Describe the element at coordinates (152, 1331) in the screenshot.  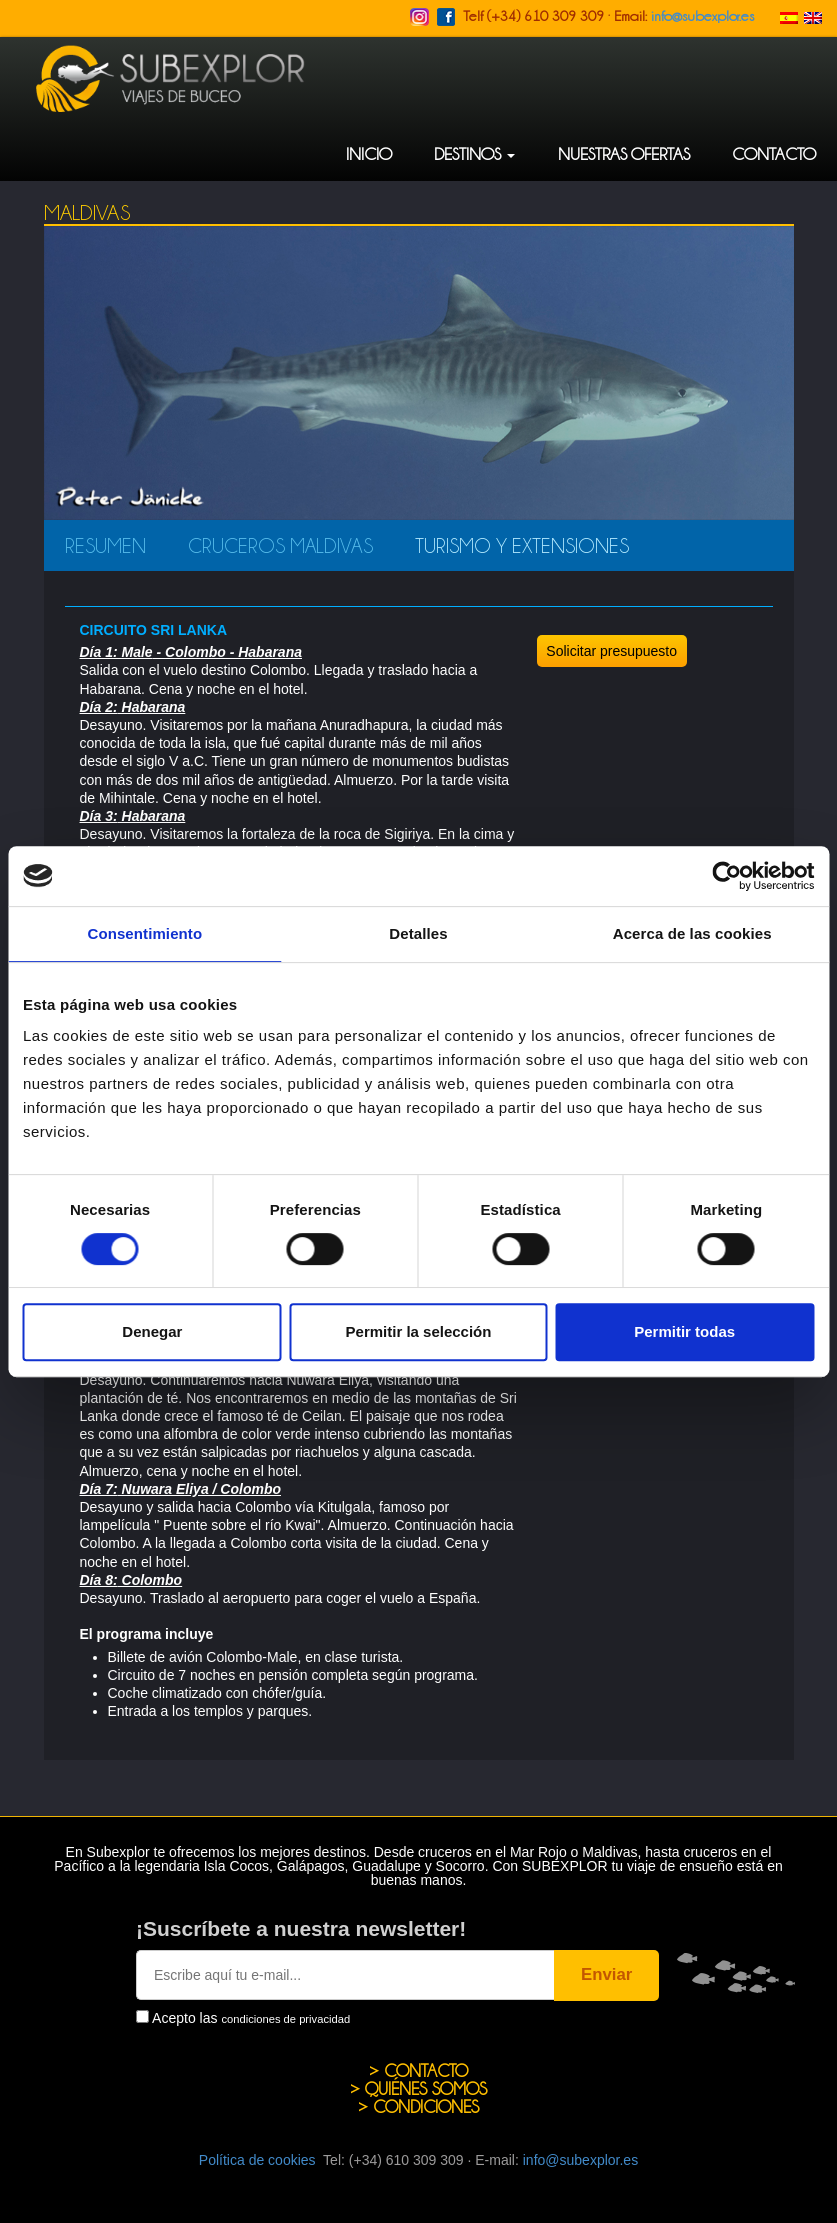
I see `Denegar` at that location.